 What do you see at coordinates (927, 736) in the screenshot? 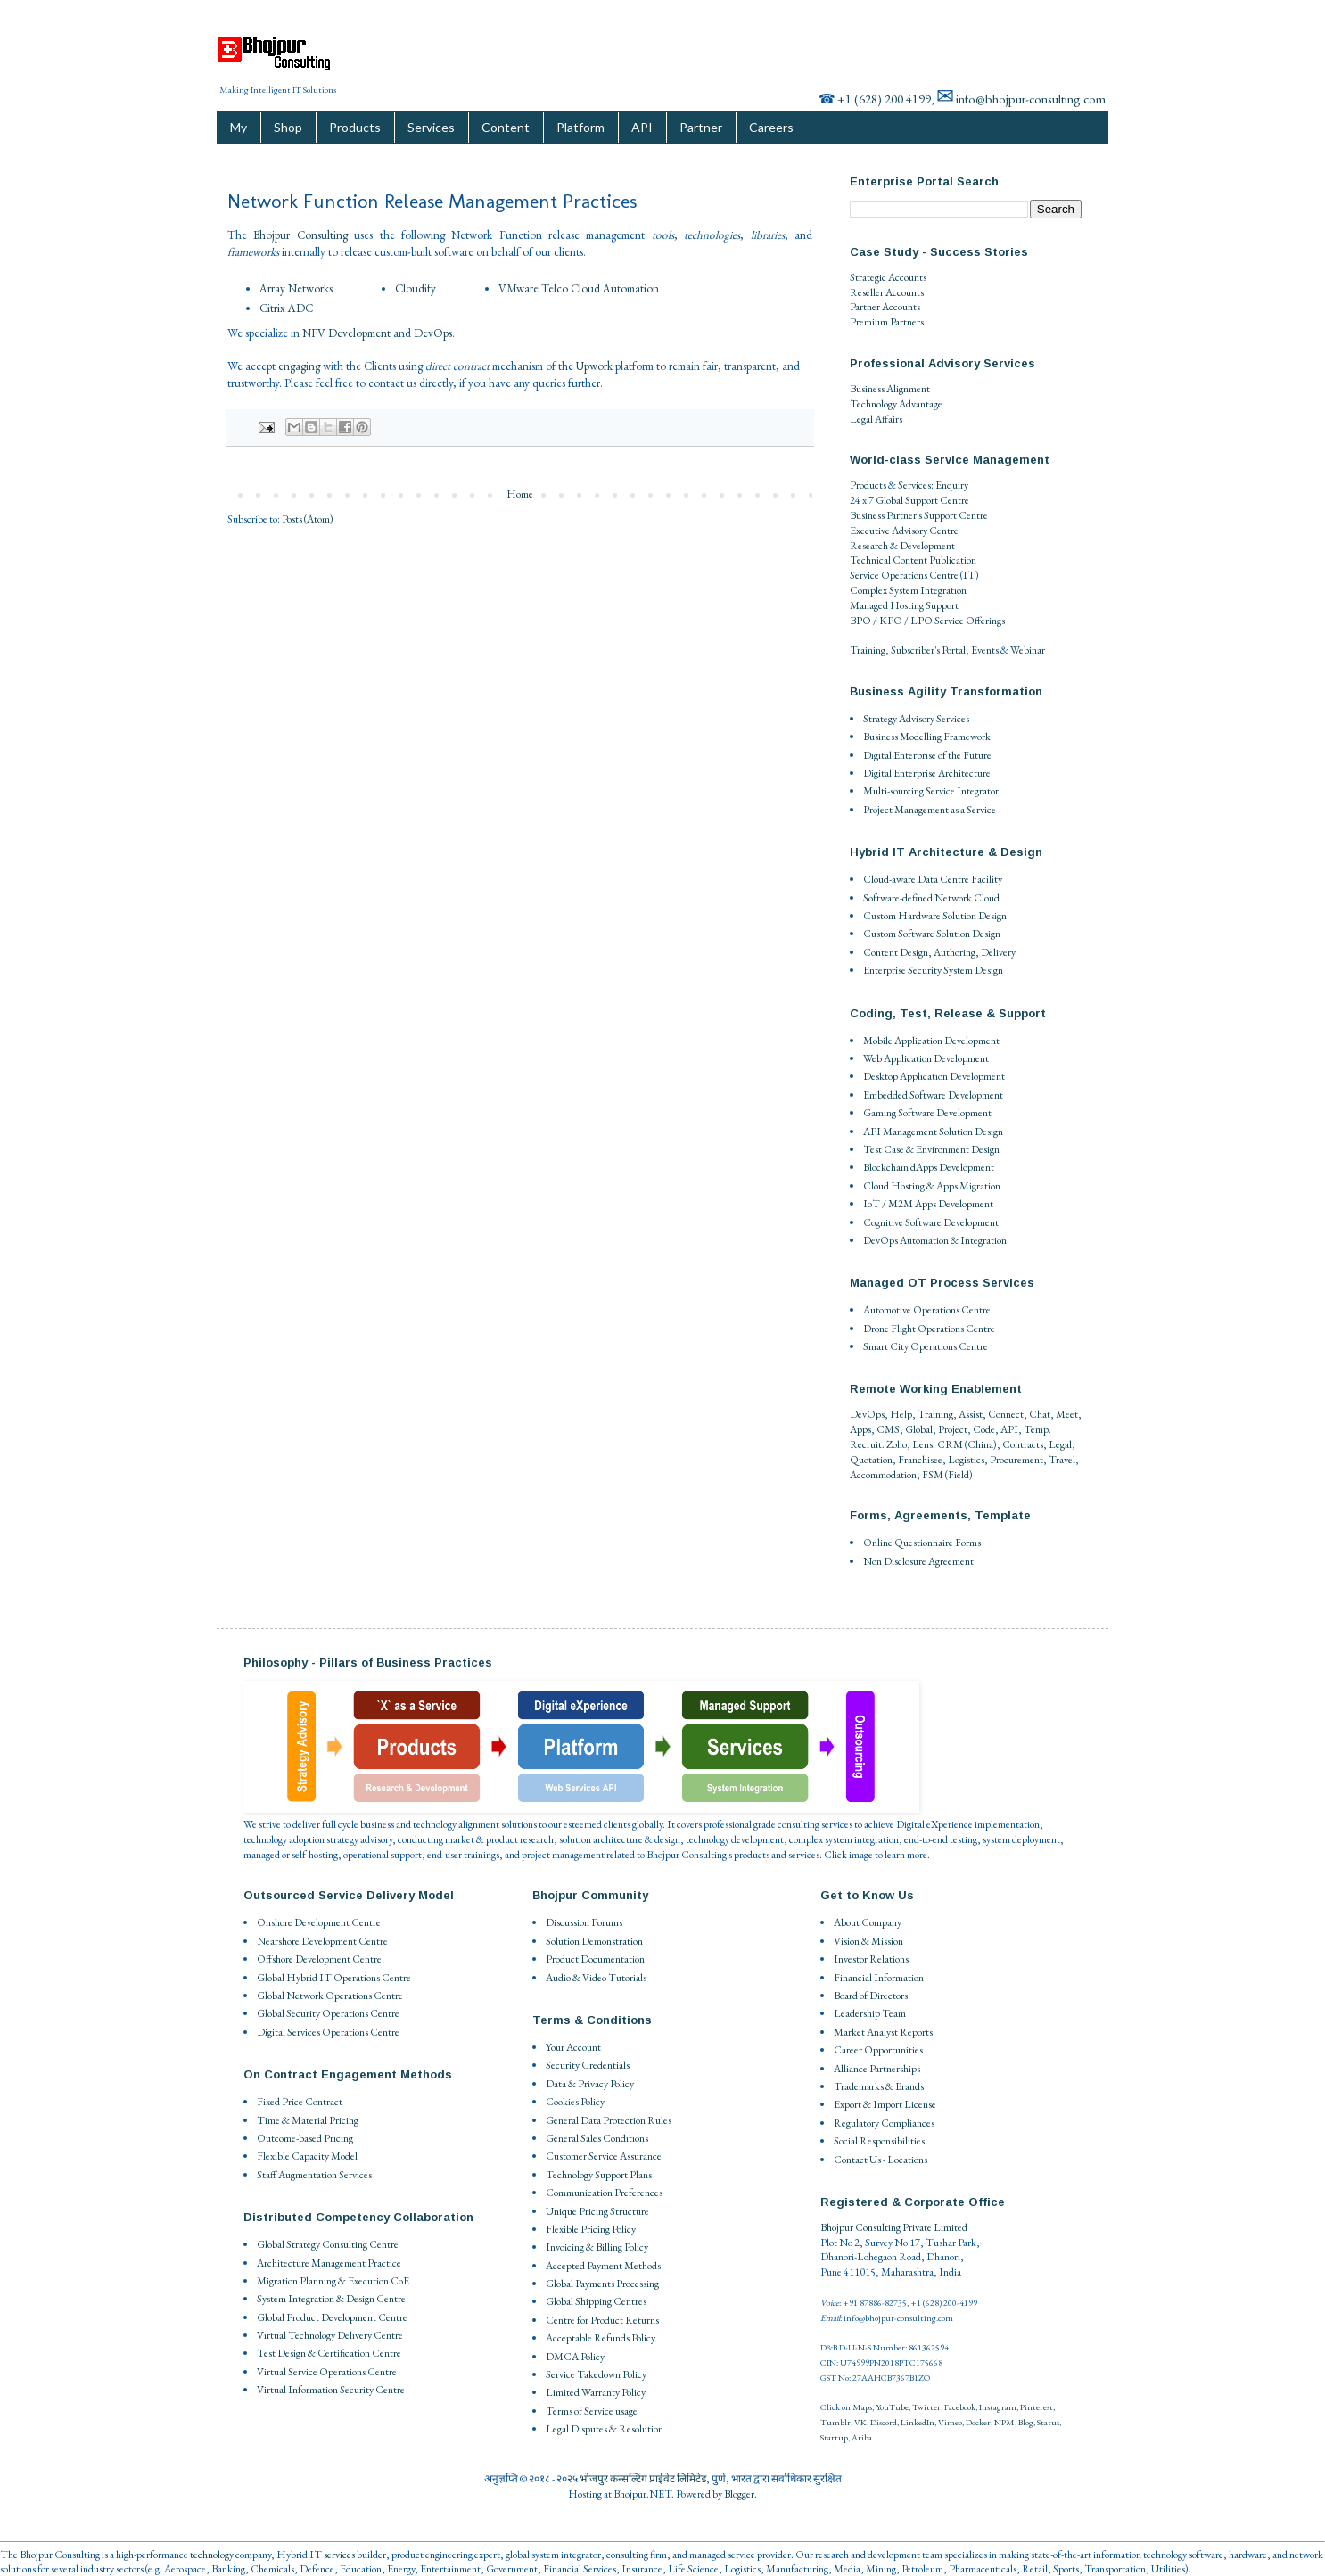
I see `Business Modelling Framework` at bounding box center [927, 736].